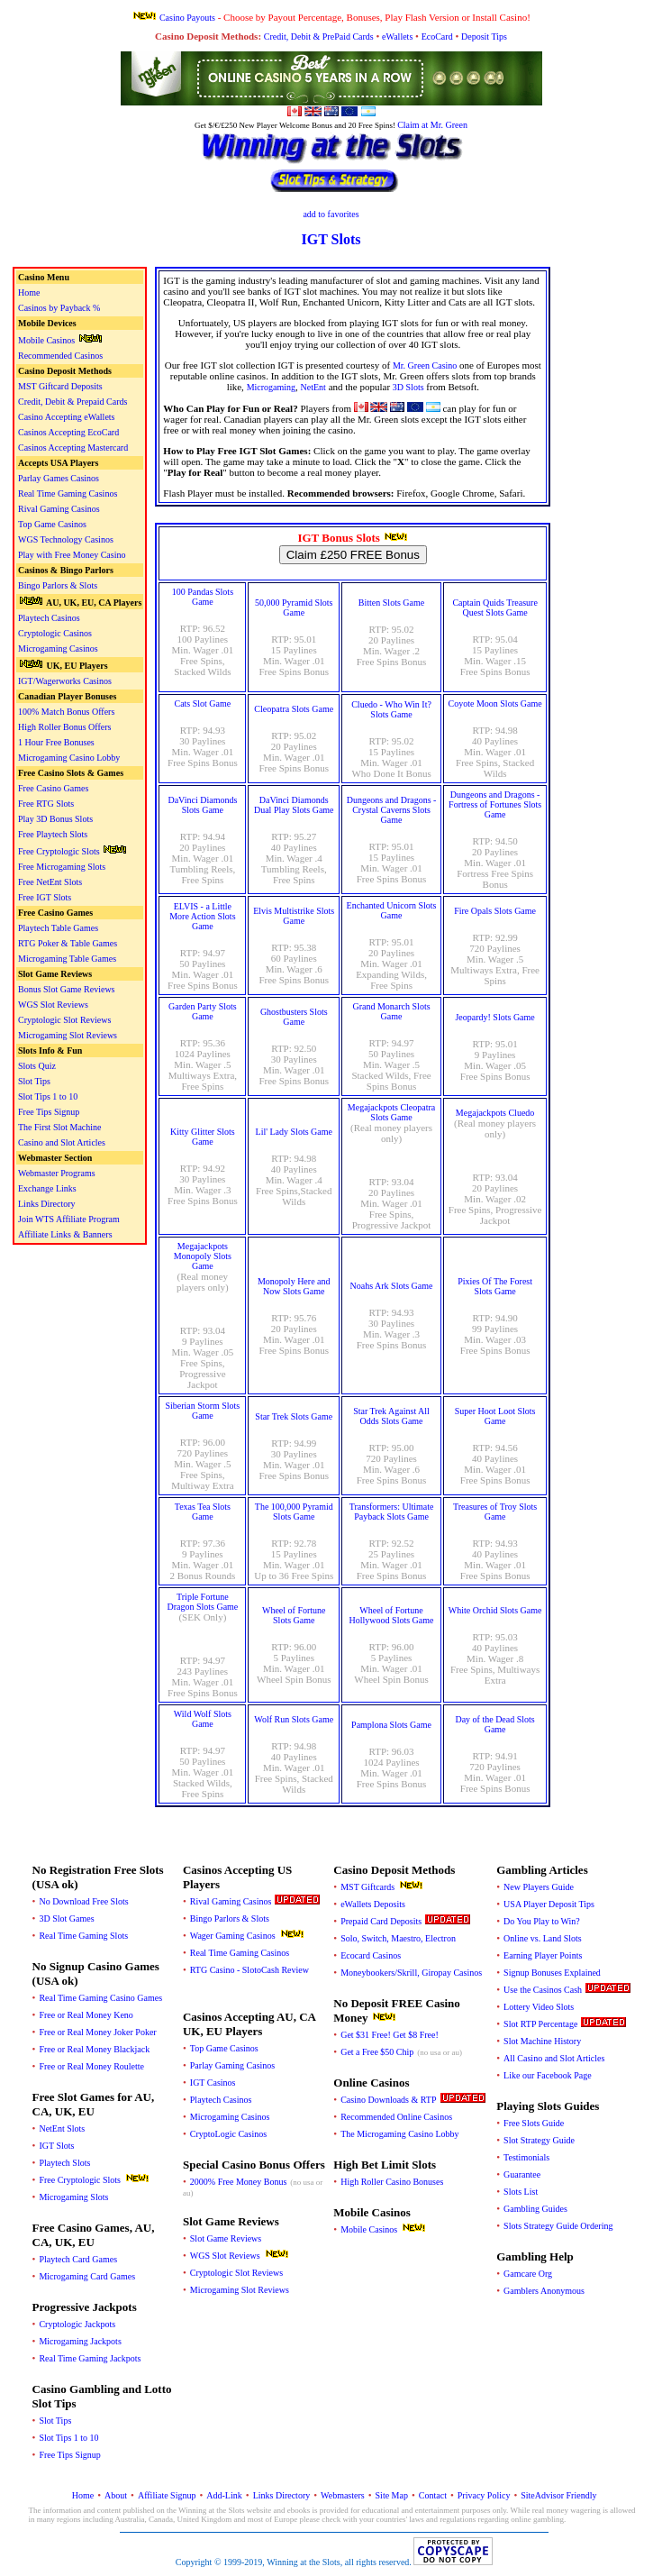 This screenshot has height=2576, width=662. What do you see at coordinates (232, 2065) in the screenshot?
I see `Parlay Gaming Casinos` at bounding box center [232, 2065].